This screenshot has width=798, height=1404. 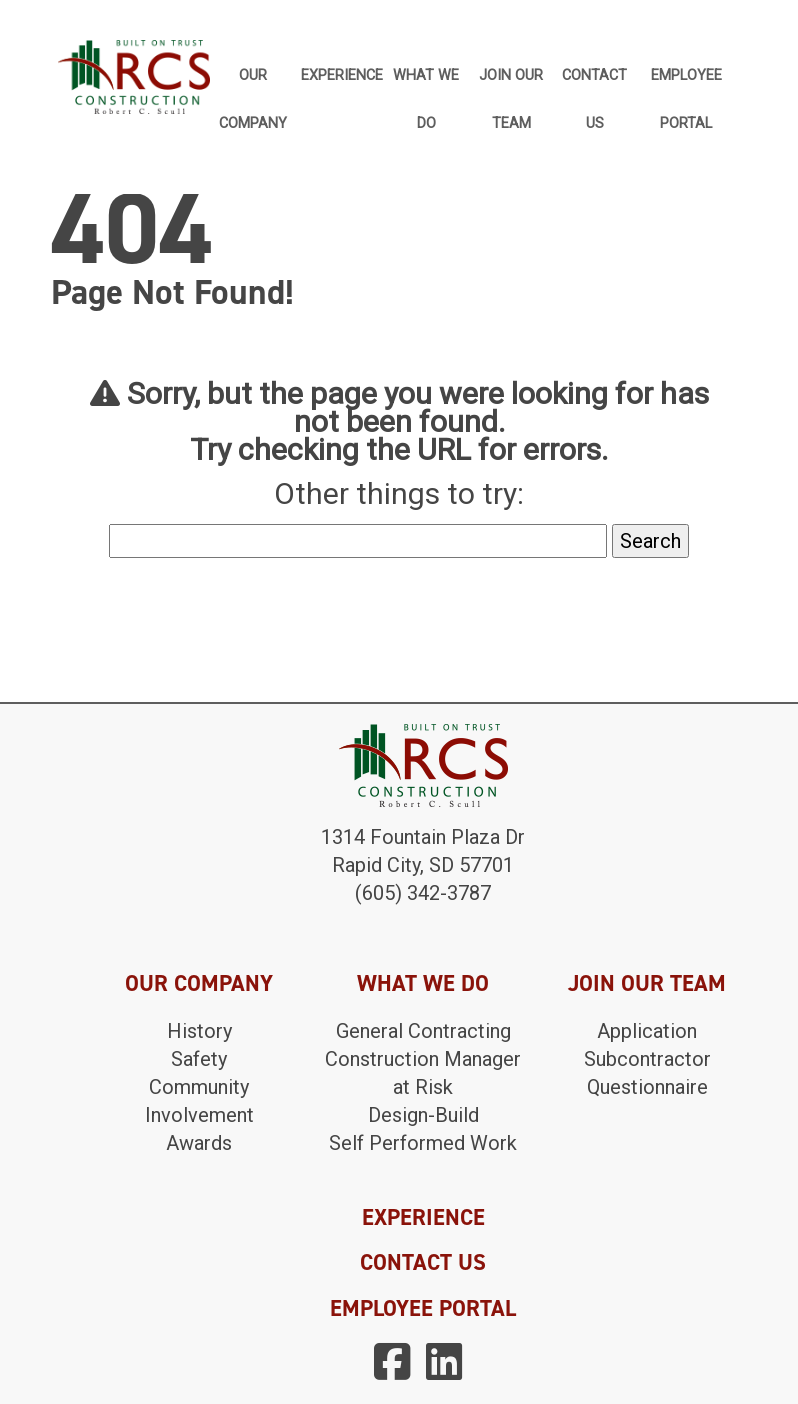 I want to click on JOIN OUR TEAM, so click(x=647, y=983).